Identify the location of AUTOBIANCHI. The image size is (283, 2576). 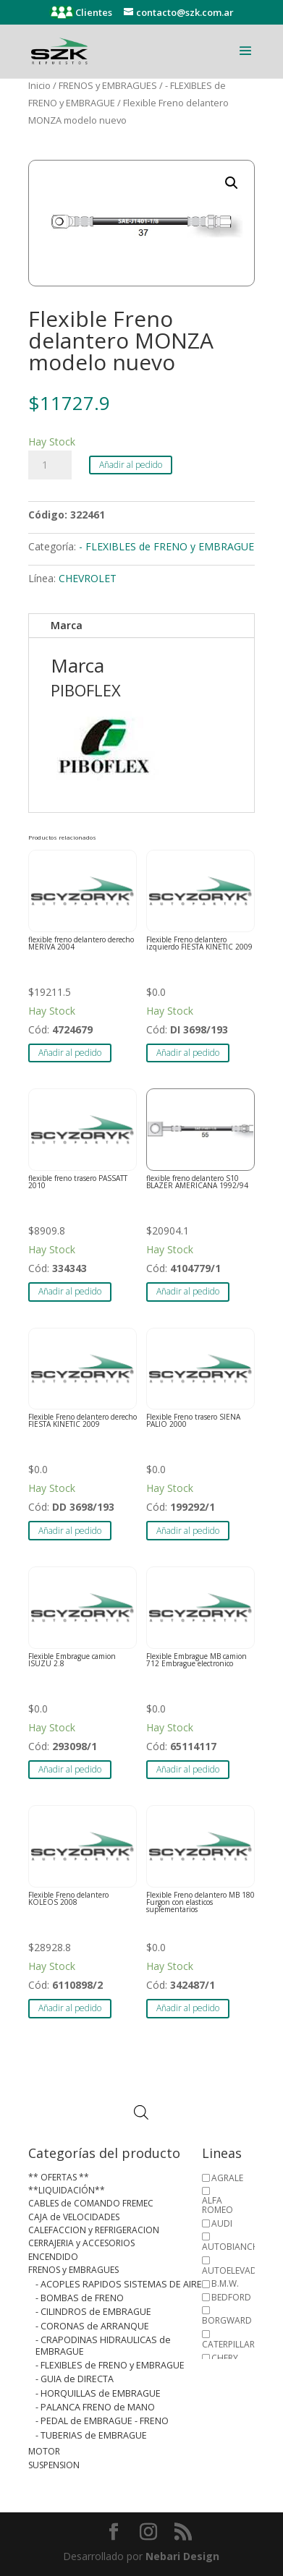
(231, 2246).